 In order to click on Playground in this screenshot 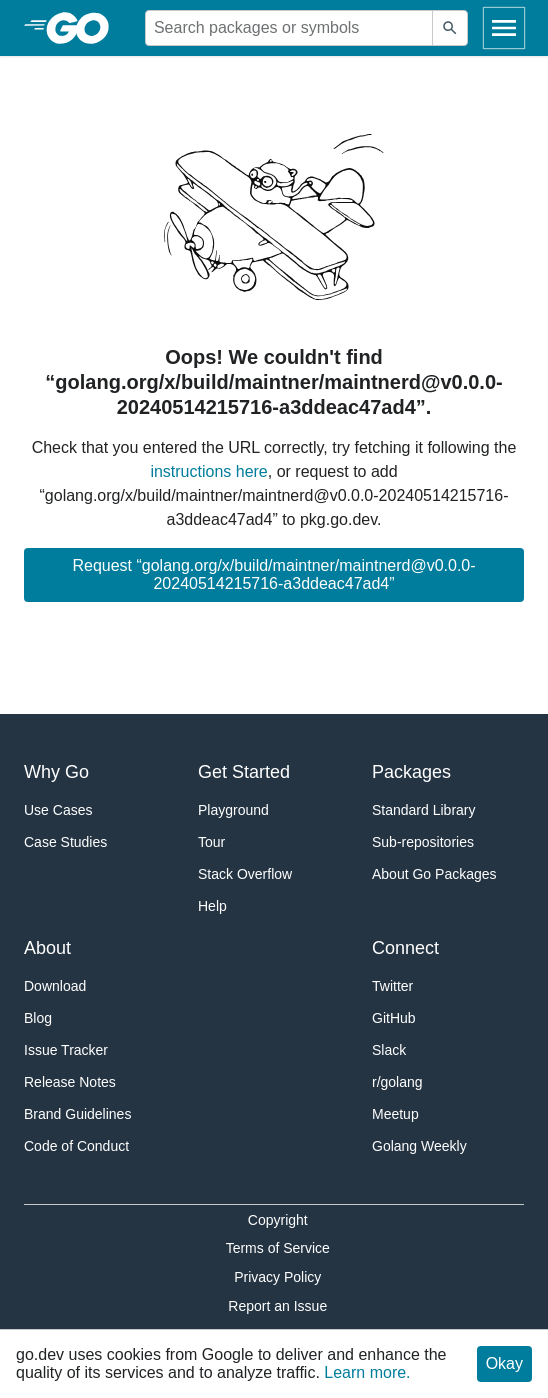, I will do `click(233, 810)`.